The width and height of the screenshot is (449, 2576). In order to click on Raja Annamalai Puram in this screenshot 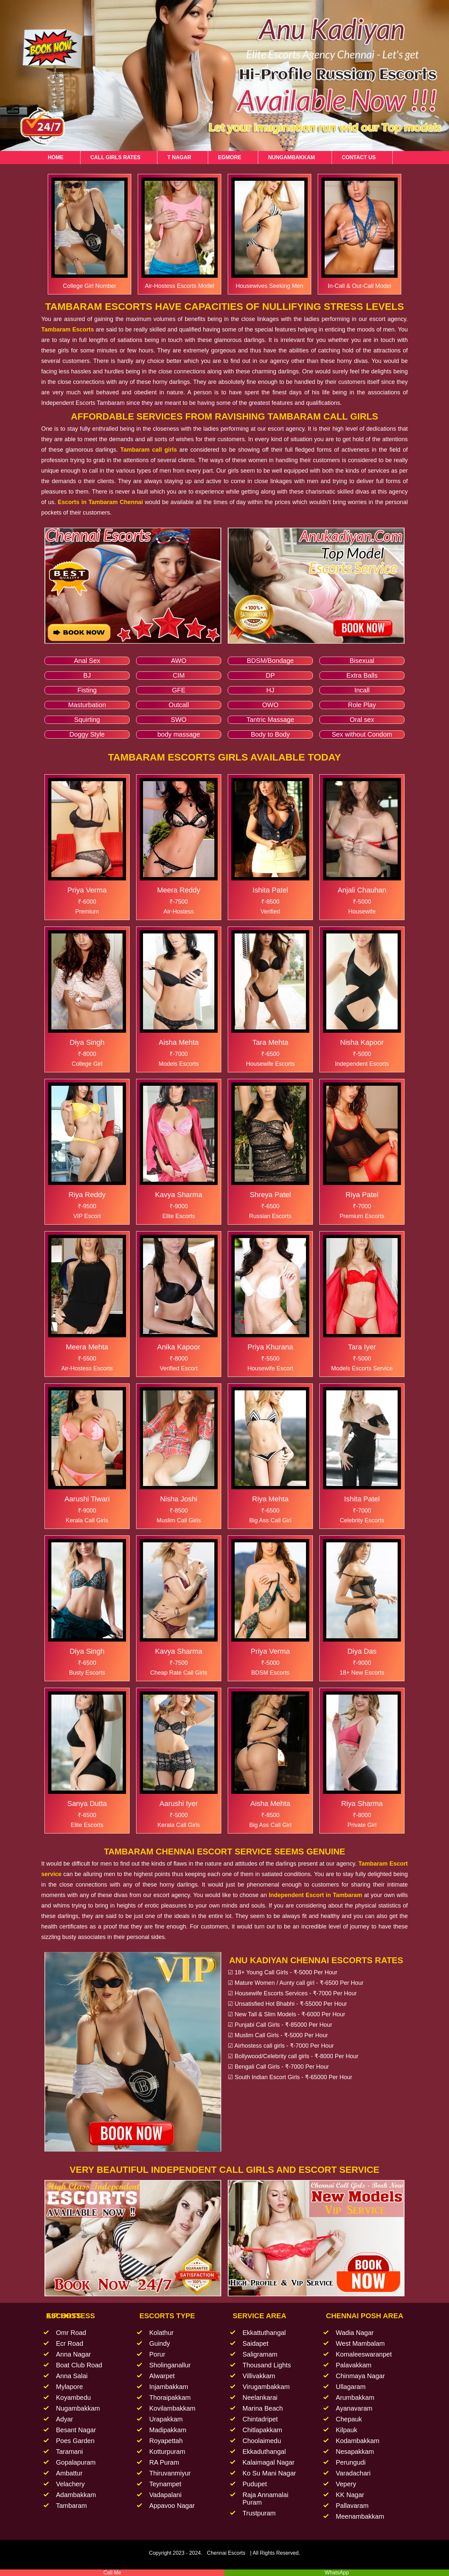, I will do `click(265, 2498)`.